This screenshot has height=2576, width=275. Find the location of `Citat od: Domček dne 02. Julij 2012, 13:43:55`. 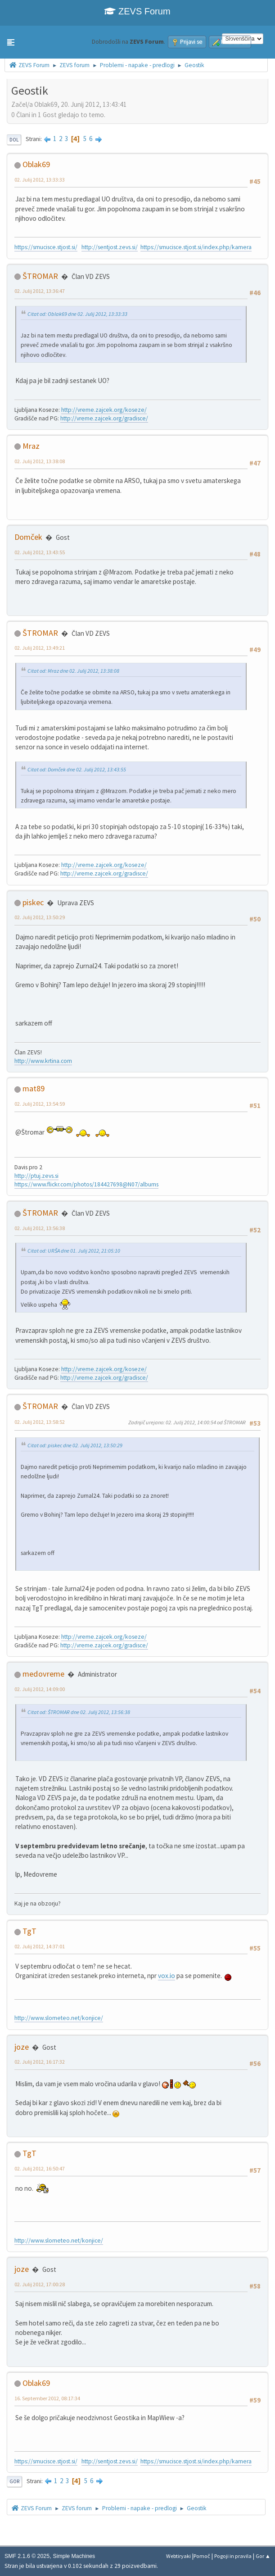

Citat od: Domček dne 02. Julij 2012, 13:43:55 is located at coordinates (76, 769).